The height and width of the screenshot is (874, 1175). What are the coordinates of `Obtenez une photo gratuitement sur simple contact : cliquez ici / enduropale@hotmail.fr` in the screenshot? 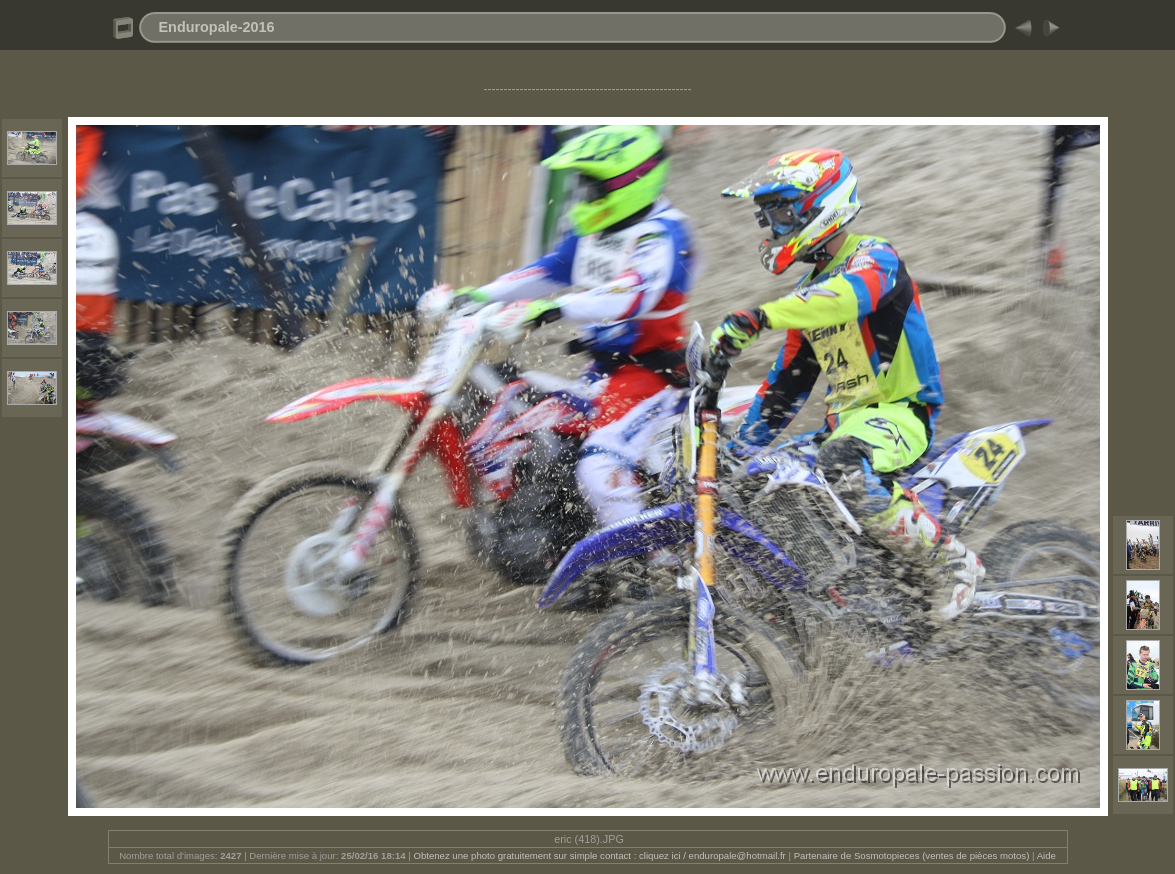 It's located at (599, 855).